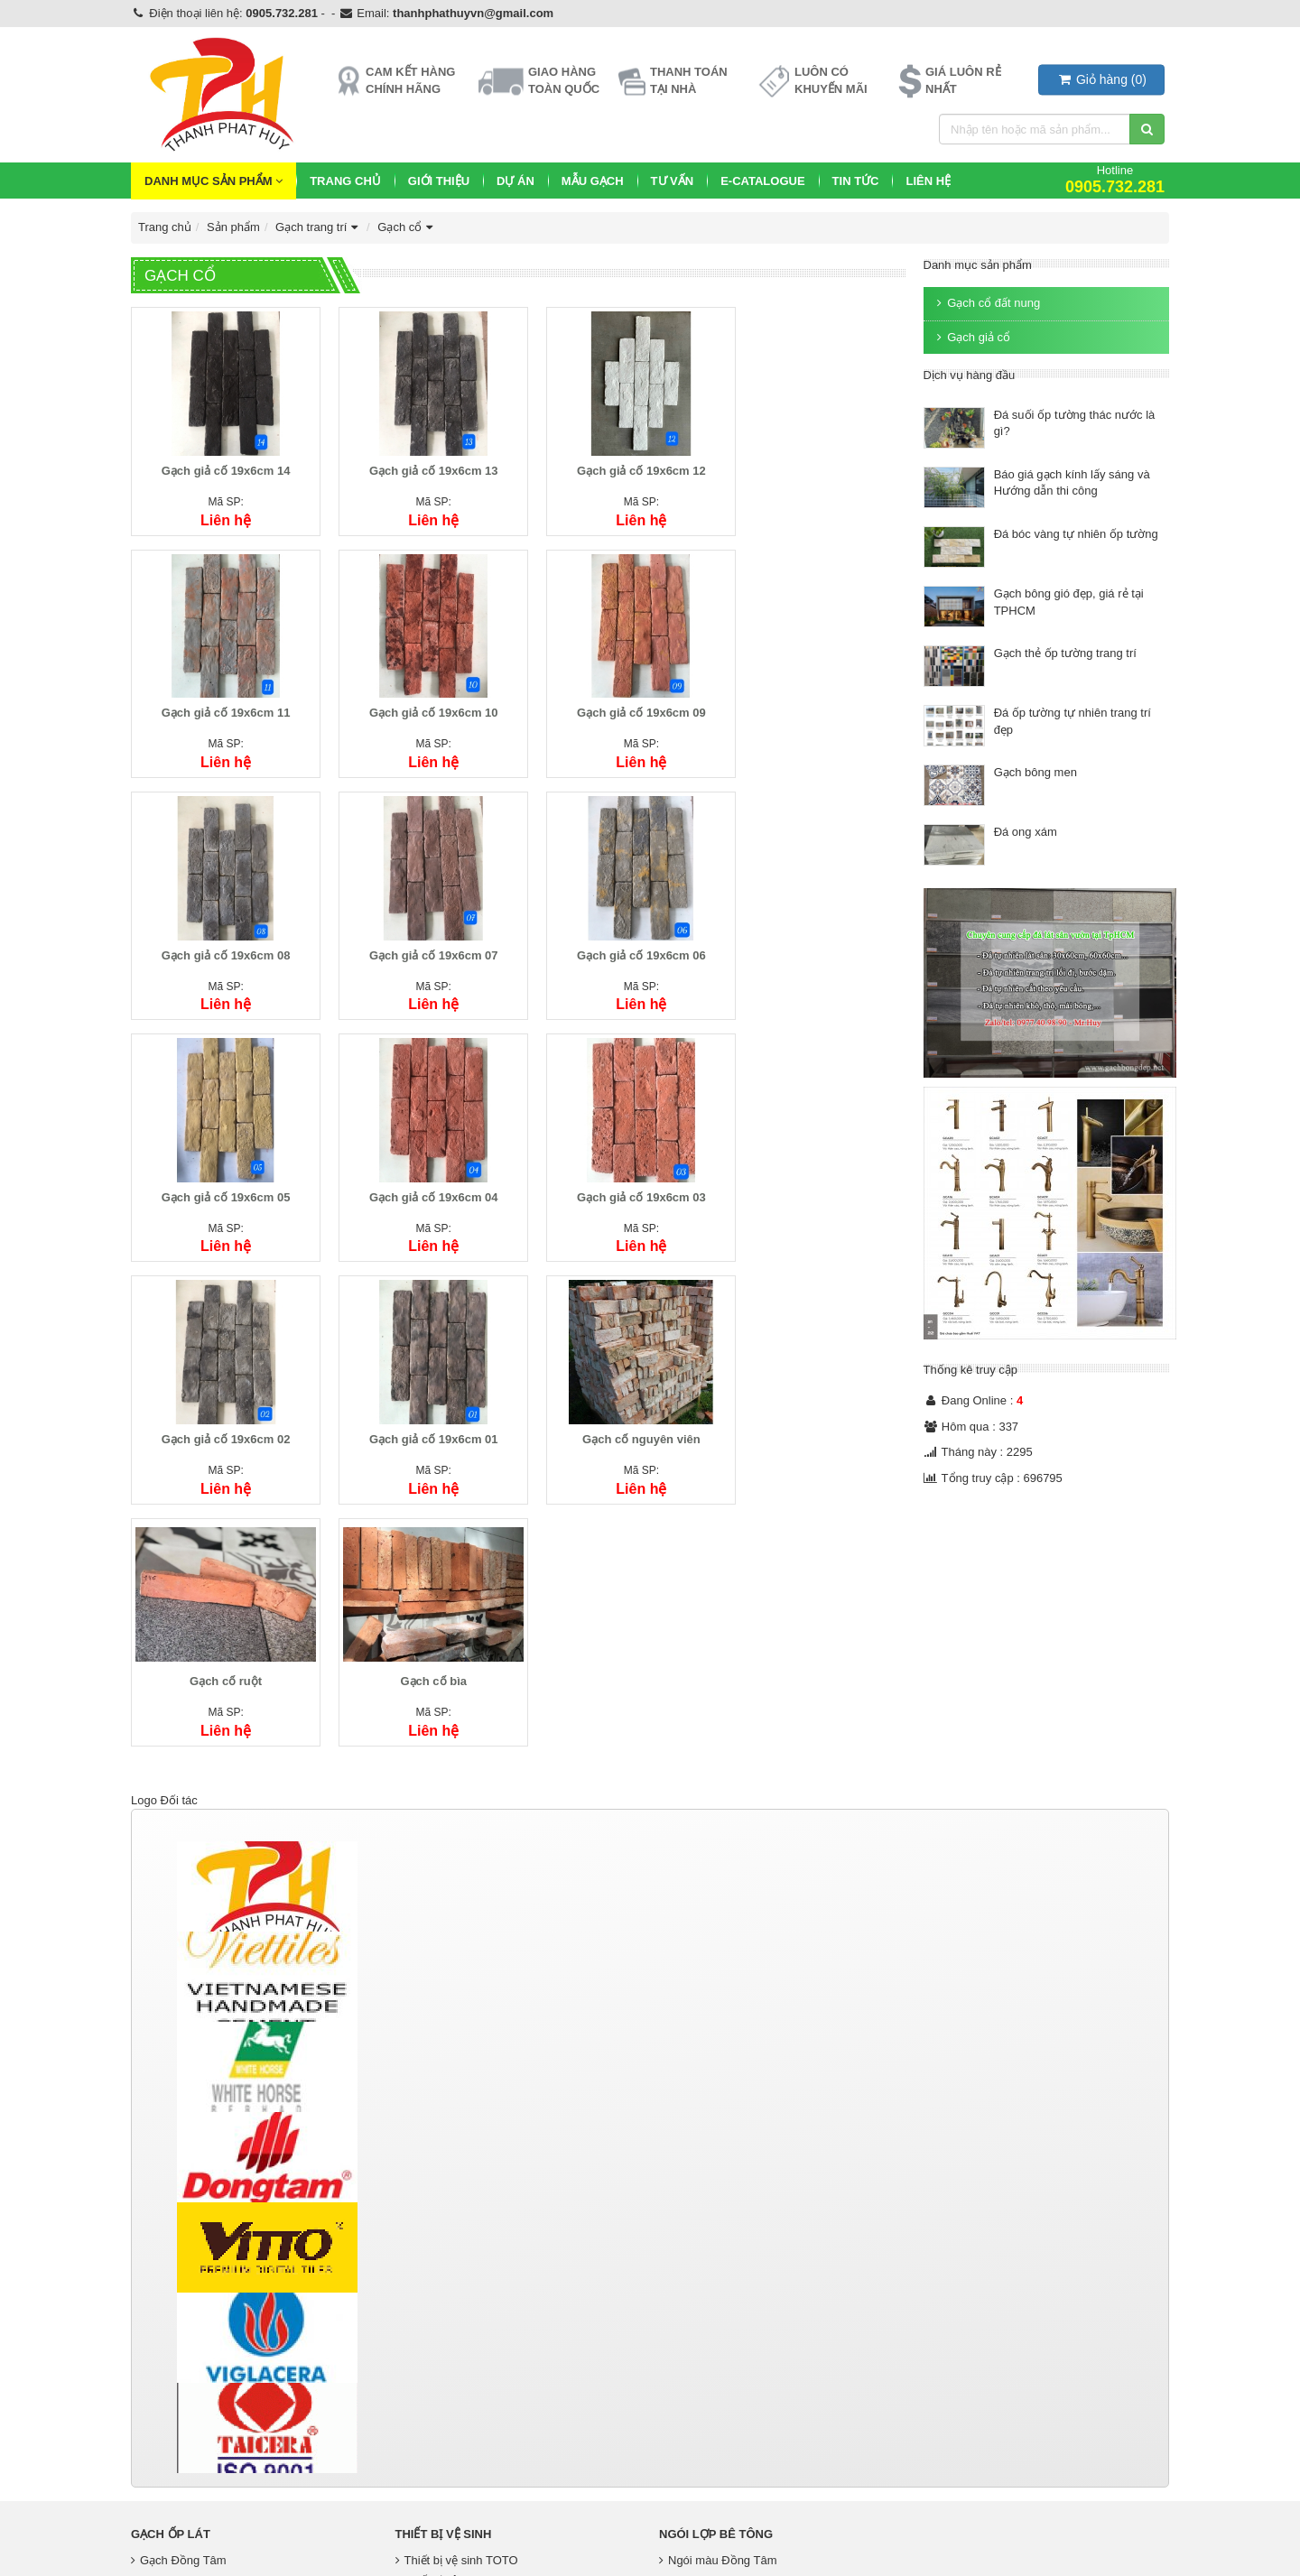 The width and height of the screenshot is (1300, 2576). What do you see at coordinates (717, 2295) in the screenshot?
I see `Ngói màu Đồng Tâm` at bounding box center [717, 2295].